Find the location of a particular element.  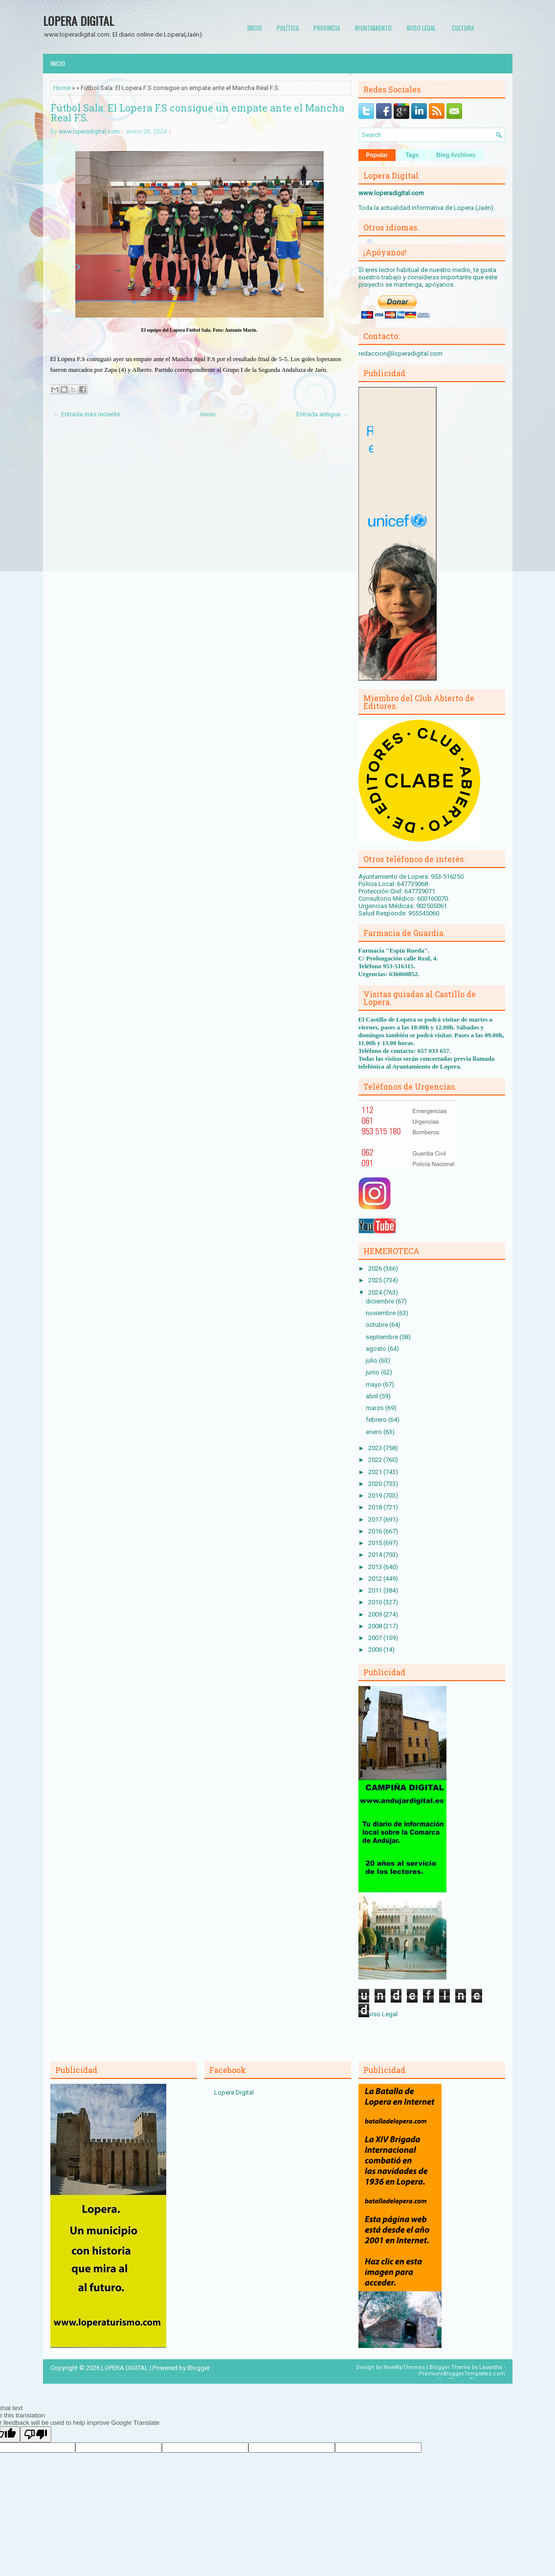

2025 is located at coordinates (375, 1280).